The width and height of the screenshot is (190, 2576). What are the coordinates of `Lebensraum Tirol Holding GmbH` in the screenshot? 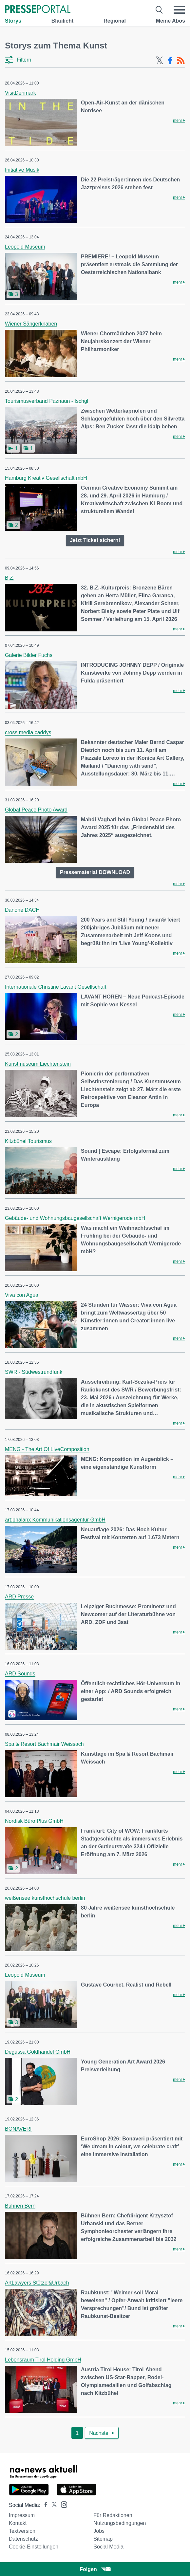 It's located at (43, 2359).